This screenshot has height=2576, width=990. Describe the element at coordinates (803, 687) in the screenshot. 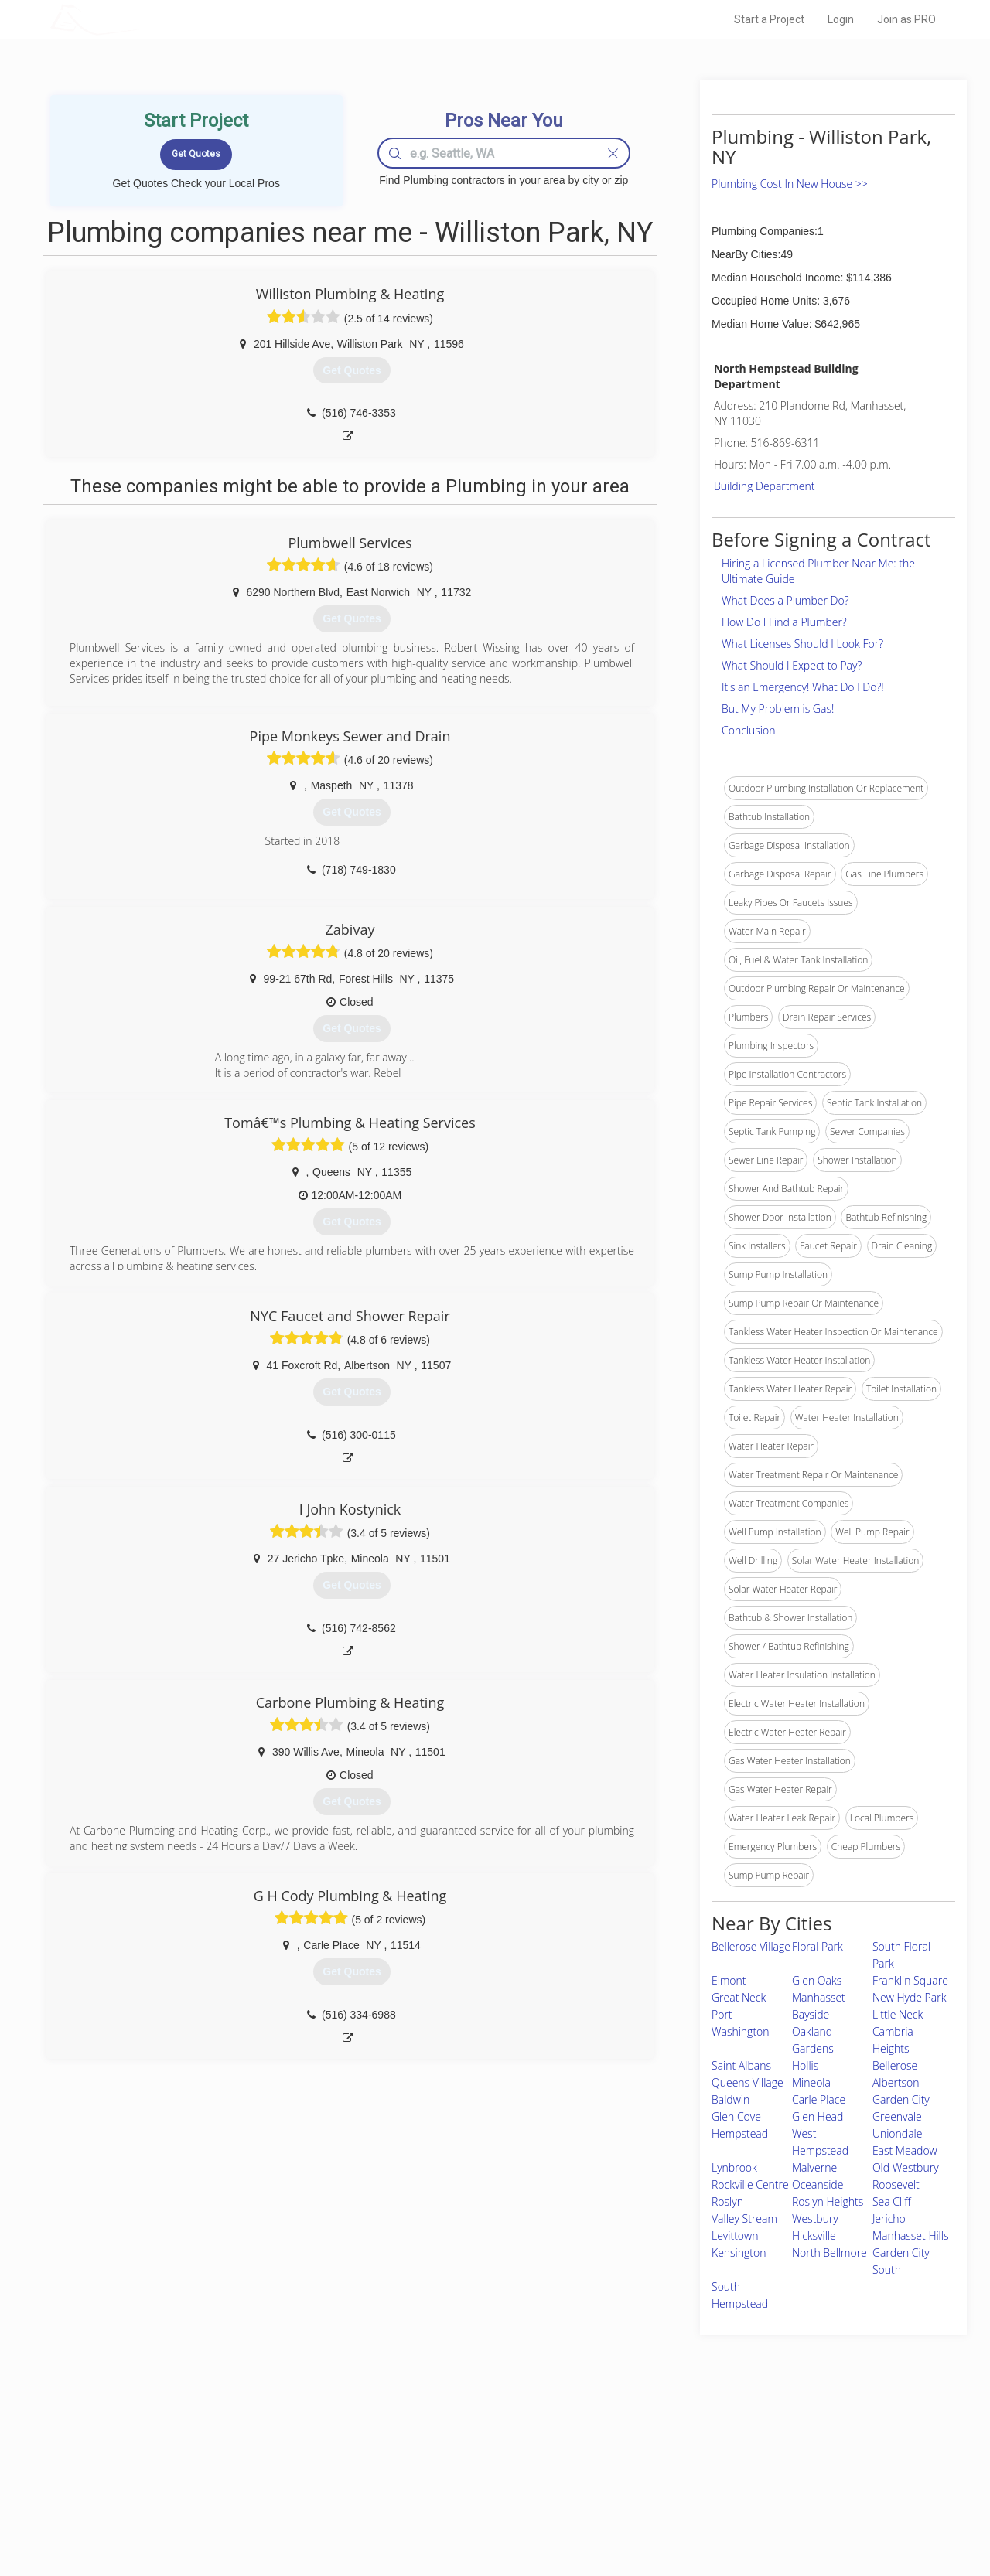

I see `It's an Emergency! What Do I Do?!` at that location.